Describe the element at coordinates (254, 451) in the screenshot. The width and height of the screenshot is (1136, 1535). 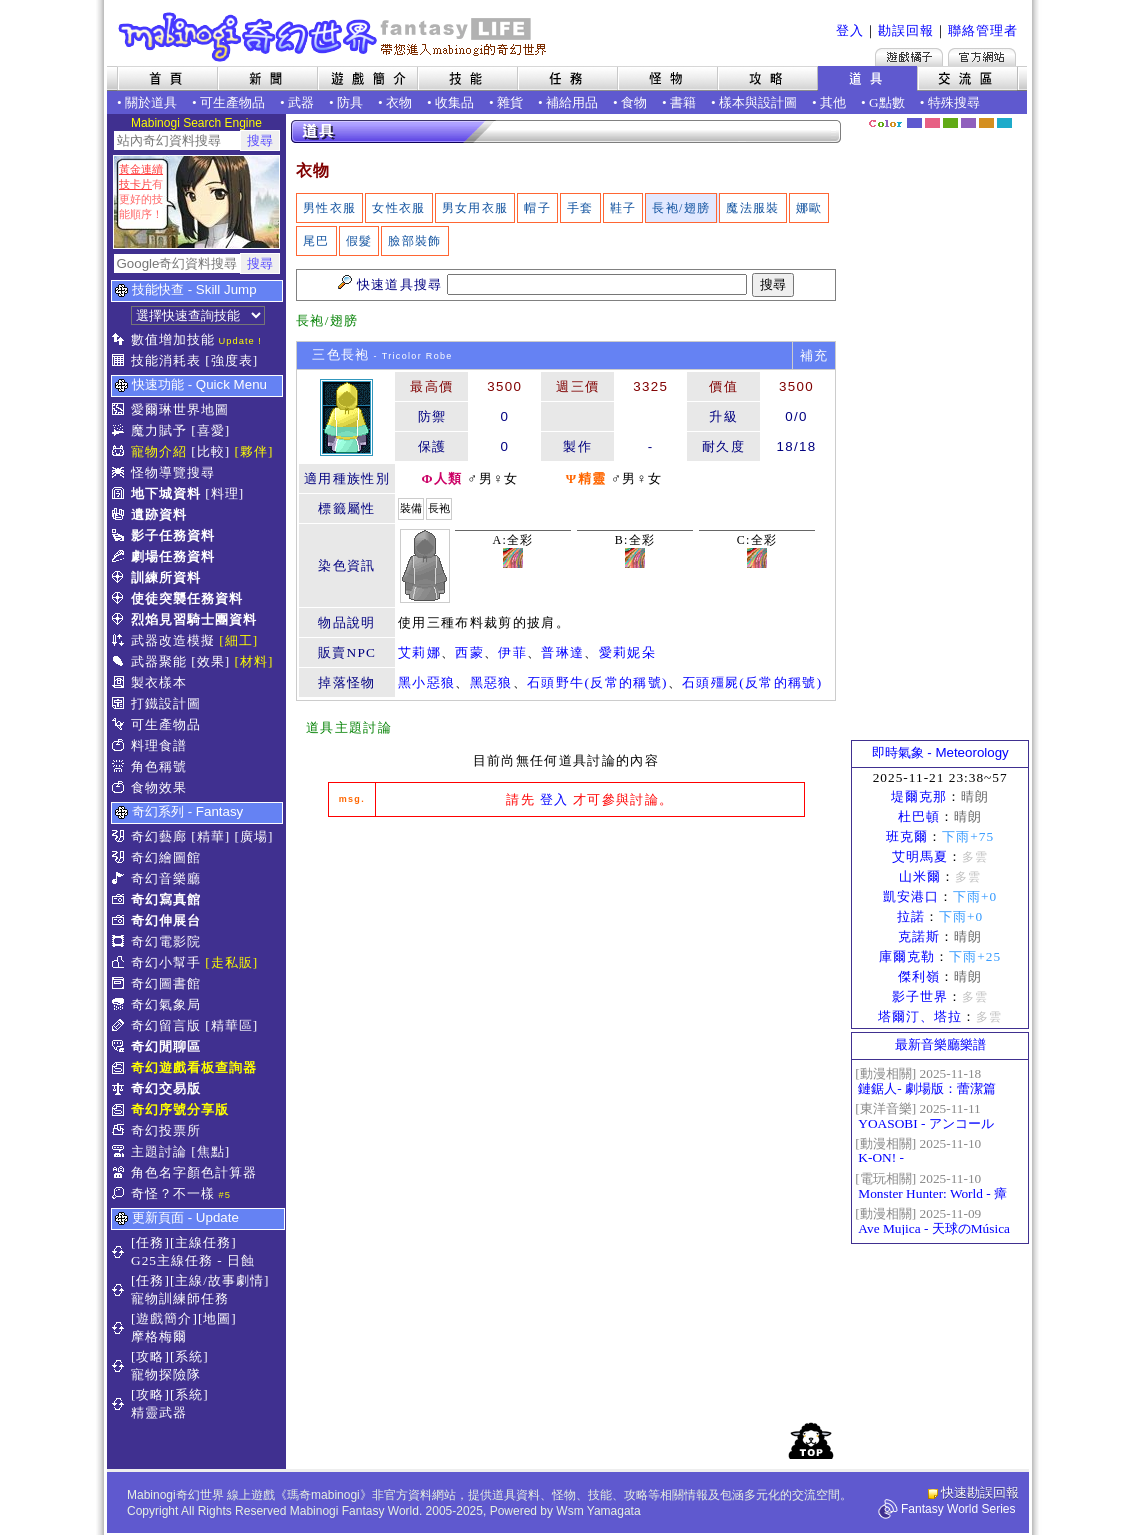
I see `[夥伴]` at that location.